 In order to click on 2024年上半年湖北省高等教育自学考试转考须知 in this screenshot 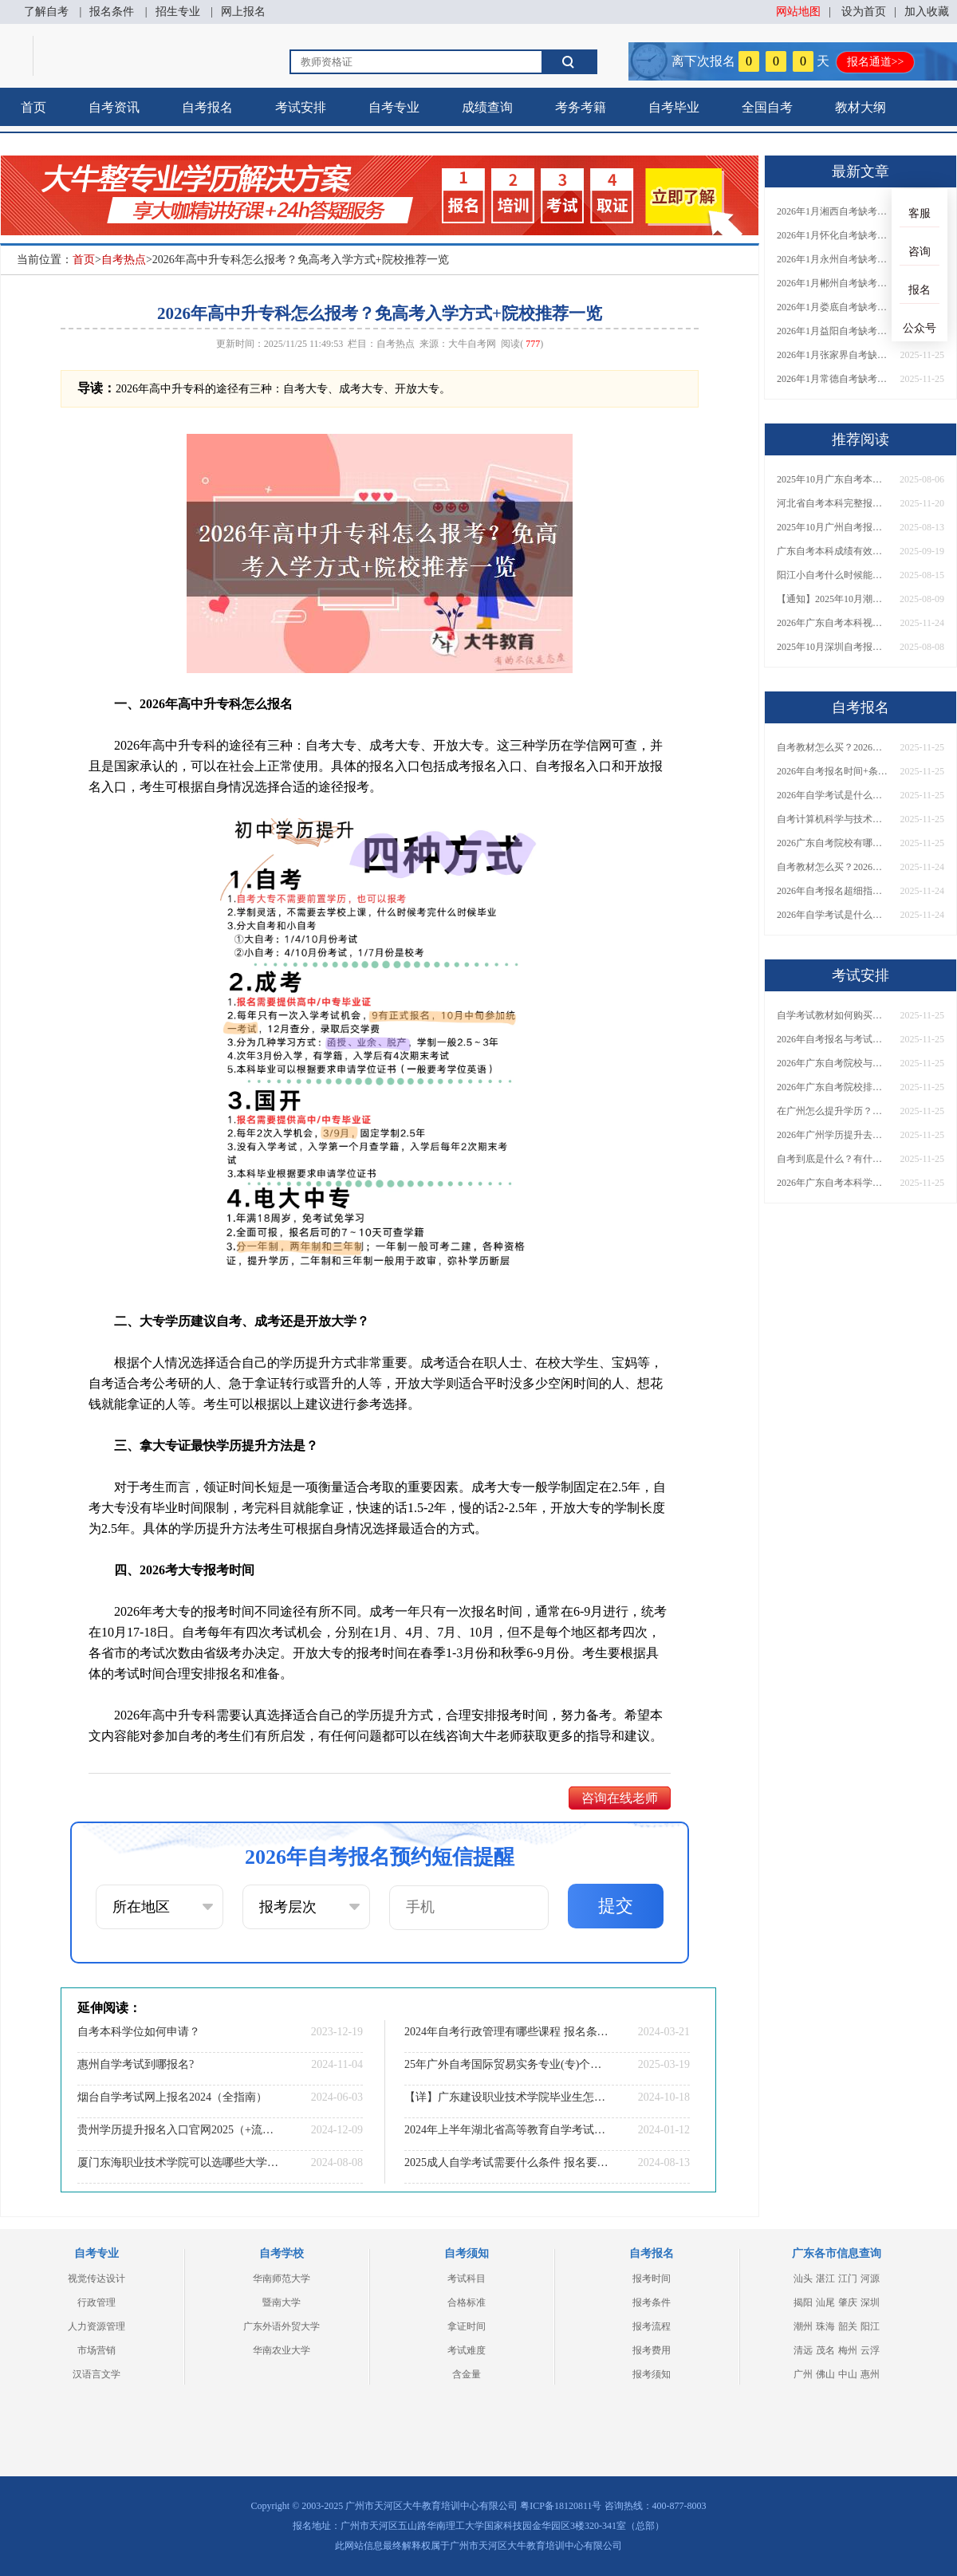, I will do `click(506, 2130)`.